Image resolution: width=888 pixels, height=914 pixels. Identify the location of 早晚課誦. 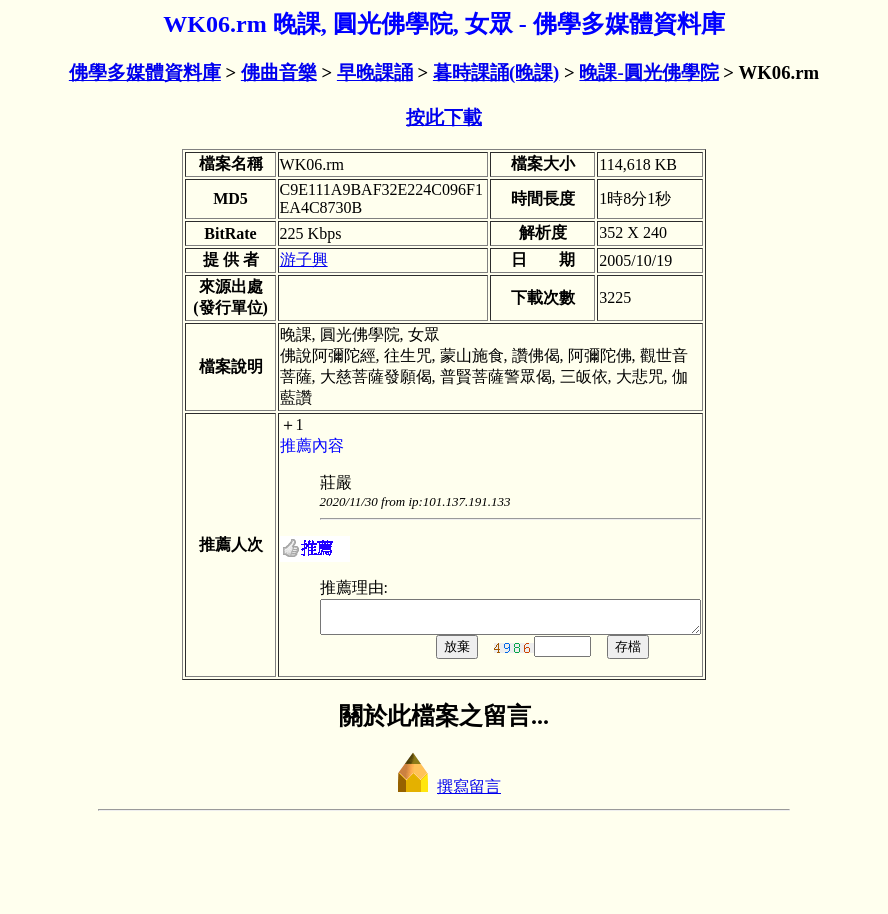
(375, 72).